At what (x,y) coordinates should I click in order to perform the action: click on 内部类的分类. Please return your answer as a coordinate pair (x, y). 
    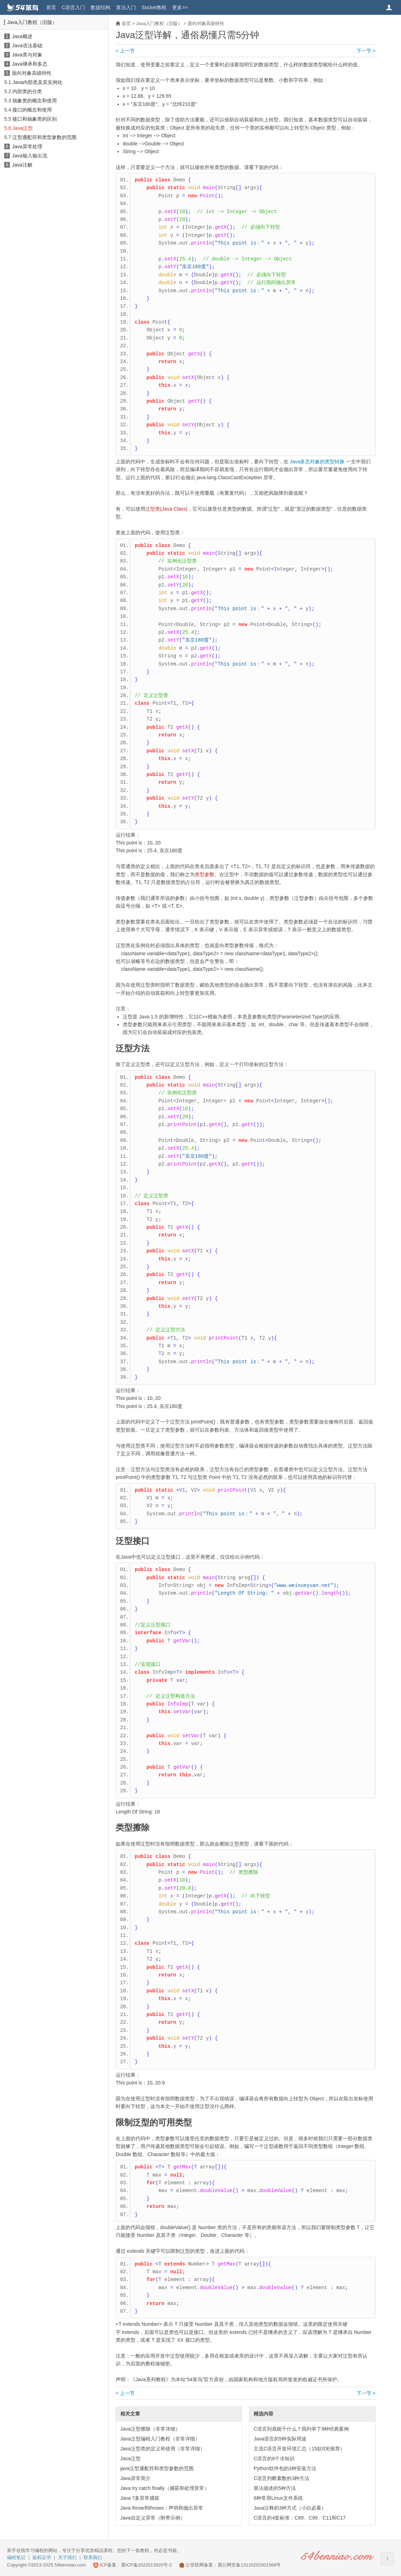
    Looking at the image, I should click on (27, 91).